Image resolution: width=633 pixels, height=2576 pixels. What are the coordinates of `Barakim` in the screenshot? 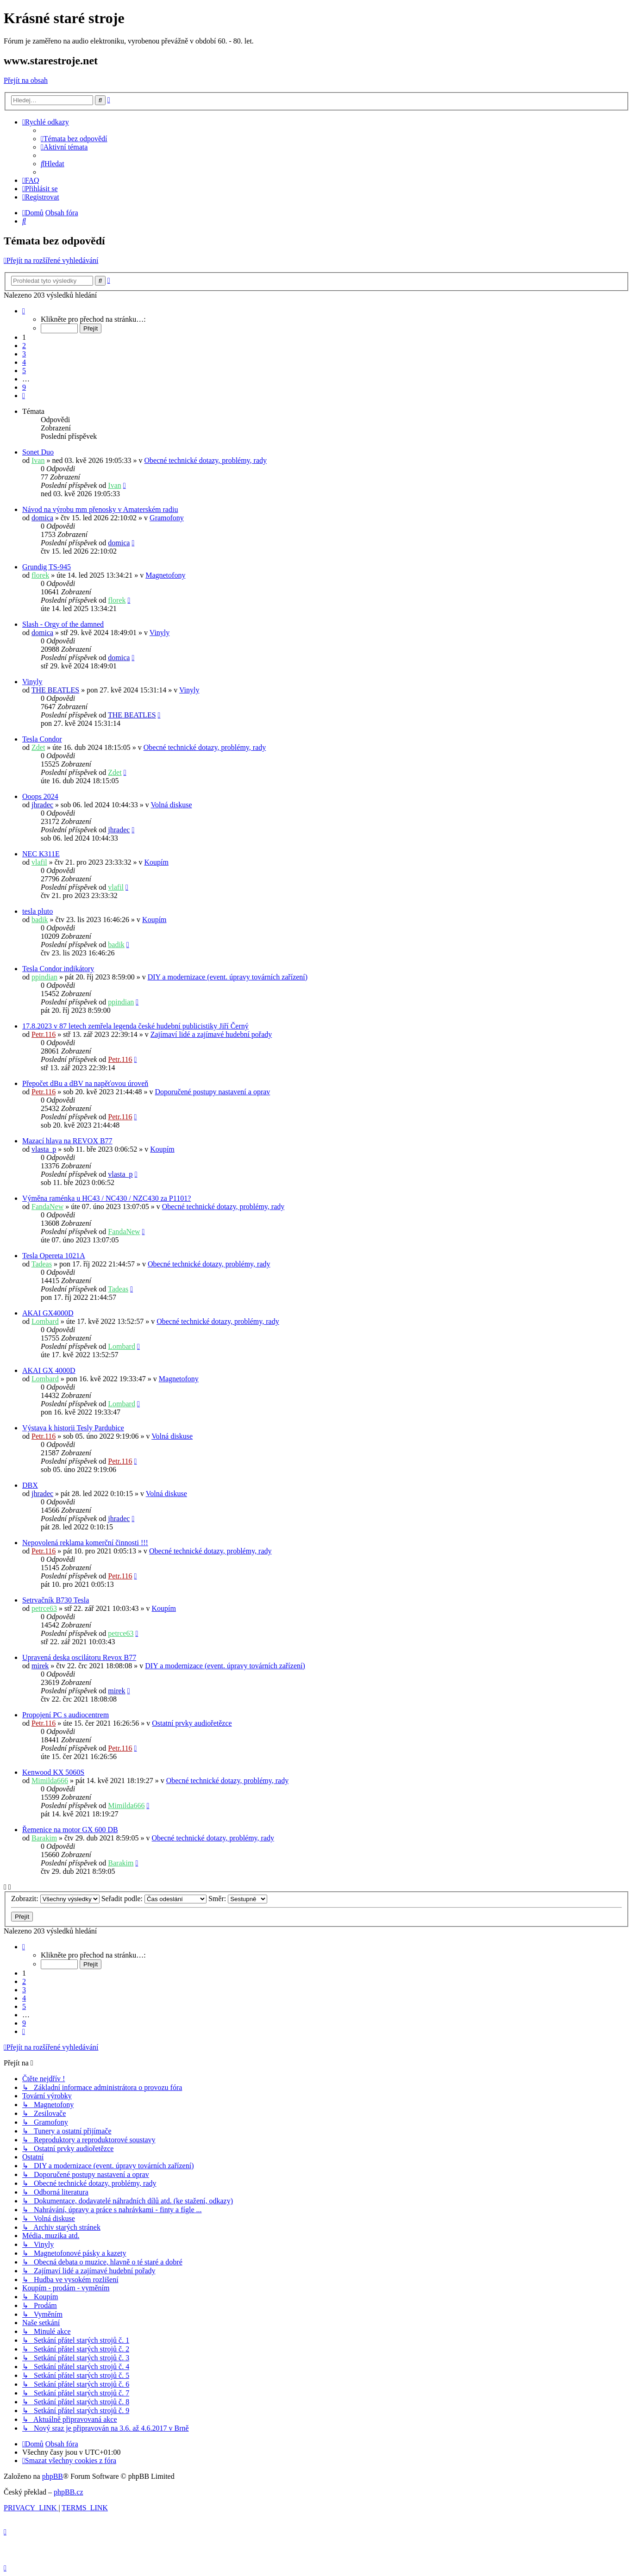 It's located at (44, 1838).